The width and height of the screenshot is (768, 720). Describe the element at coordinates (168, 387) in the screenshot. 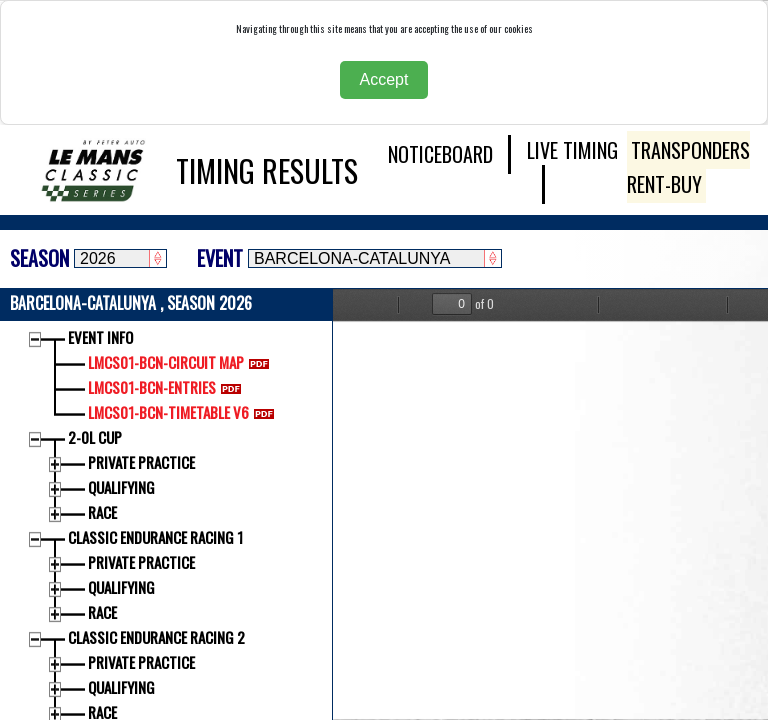

I see `LMCS01-BCN-ENTRIES` at that location.